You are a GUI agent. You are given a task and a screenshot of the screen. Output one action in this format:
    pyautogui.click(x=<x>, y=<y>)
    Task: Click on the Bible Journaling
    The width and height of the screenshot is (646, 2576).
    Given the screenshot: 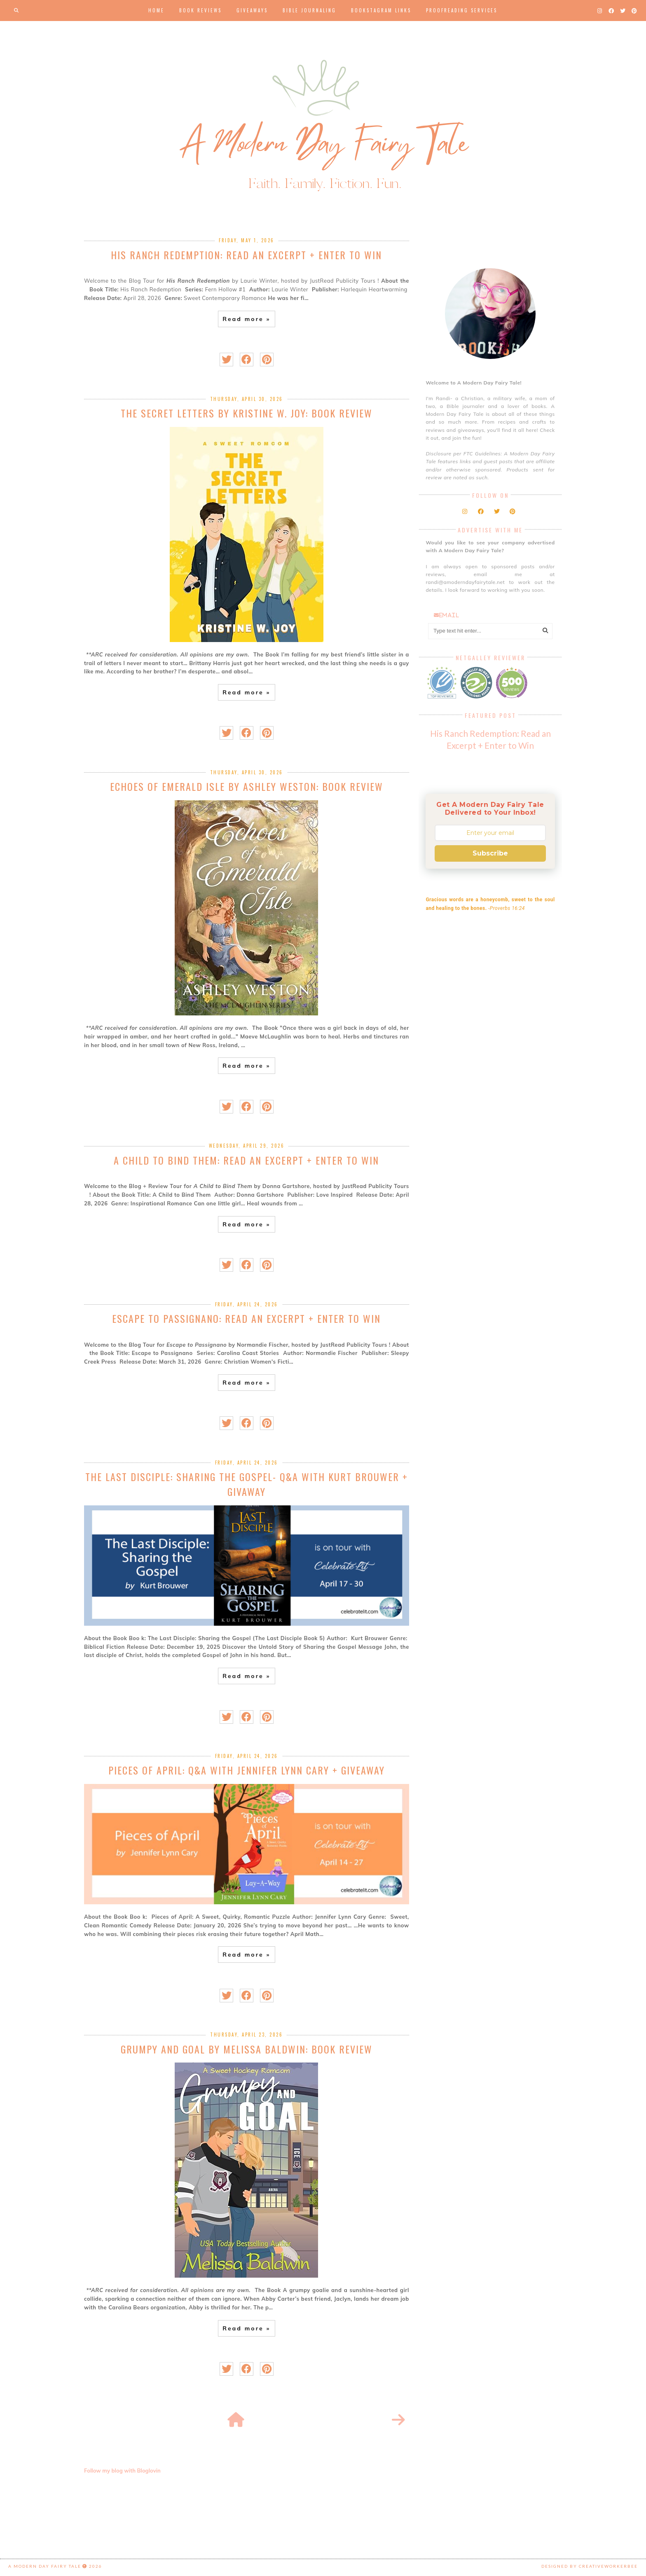 What is the action you would take?
    pyautogui.click(x=309, y=10)
    